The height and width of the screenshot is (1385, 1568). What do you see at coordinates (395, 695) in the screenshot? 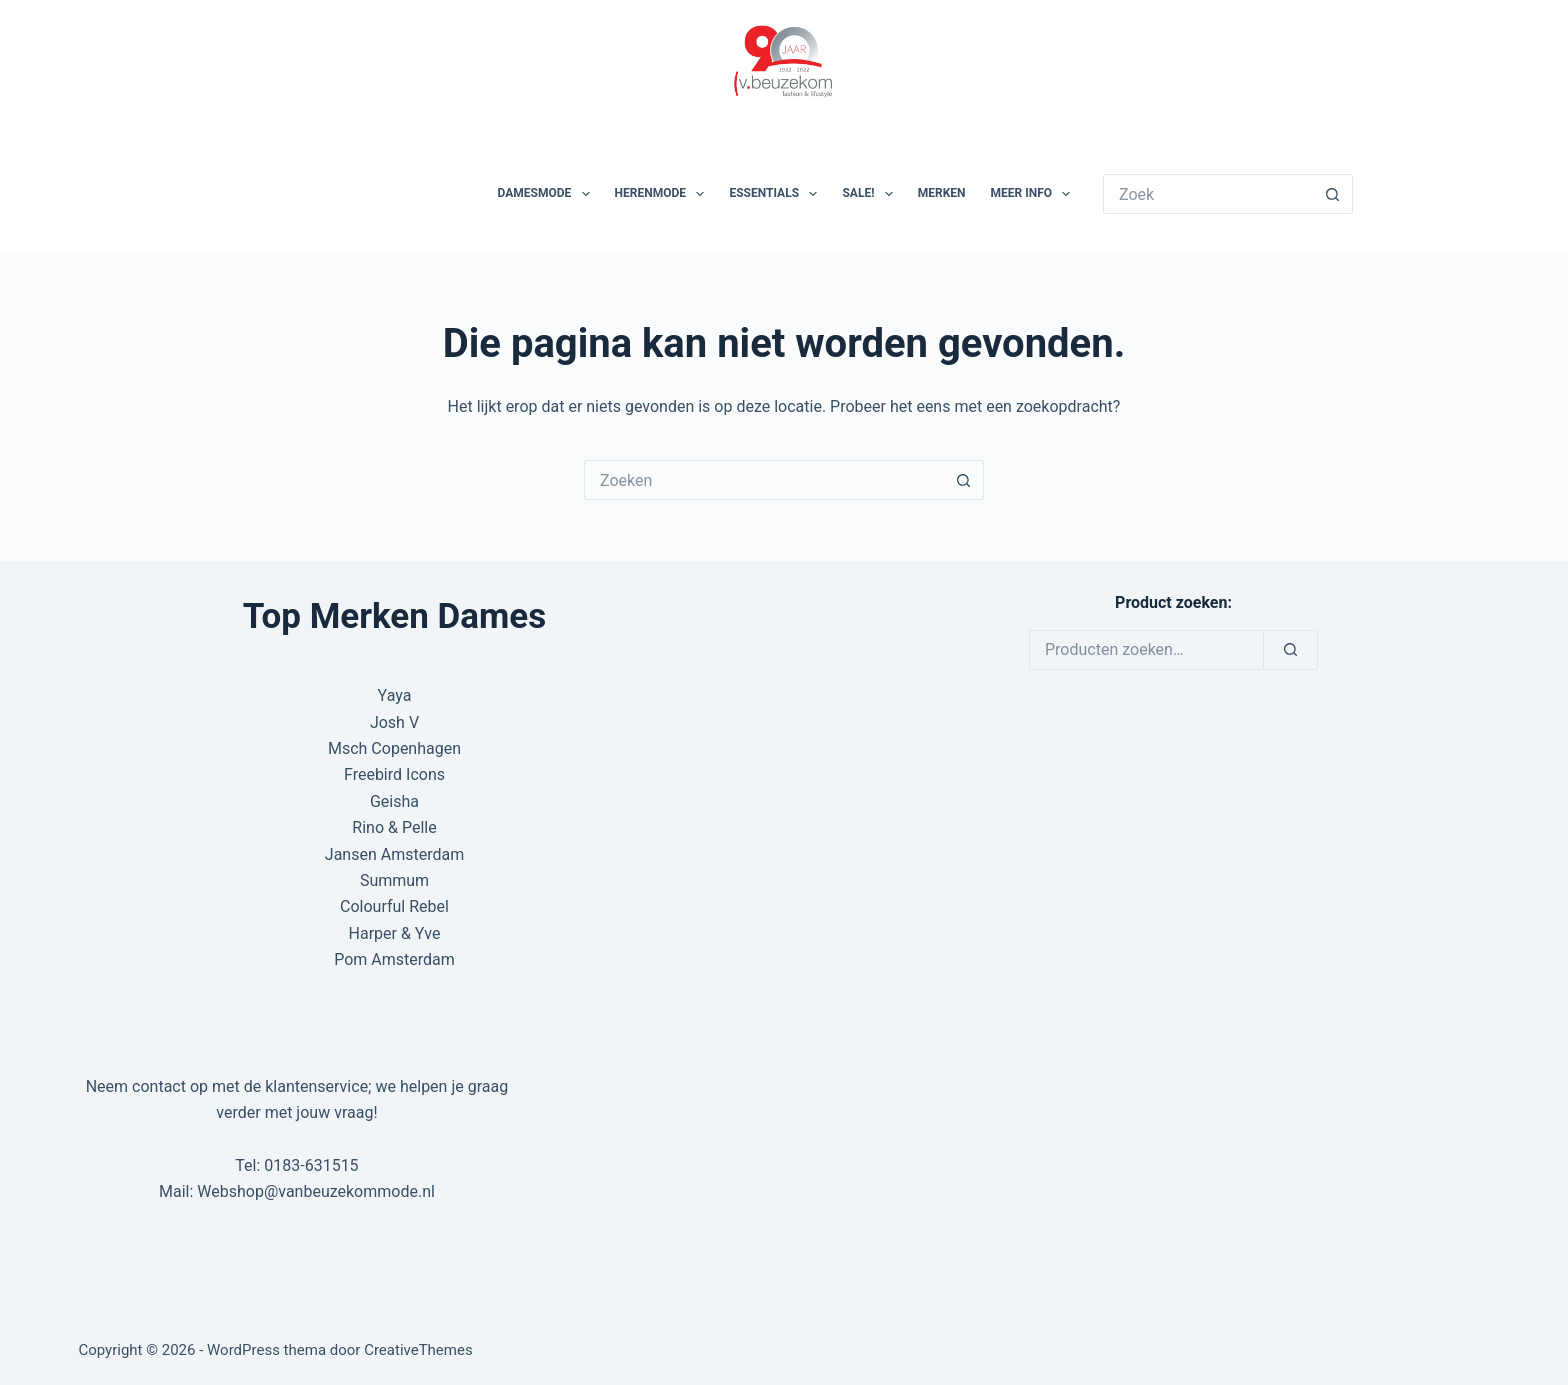
I see `Yaya` at bounding box center [395, 695].